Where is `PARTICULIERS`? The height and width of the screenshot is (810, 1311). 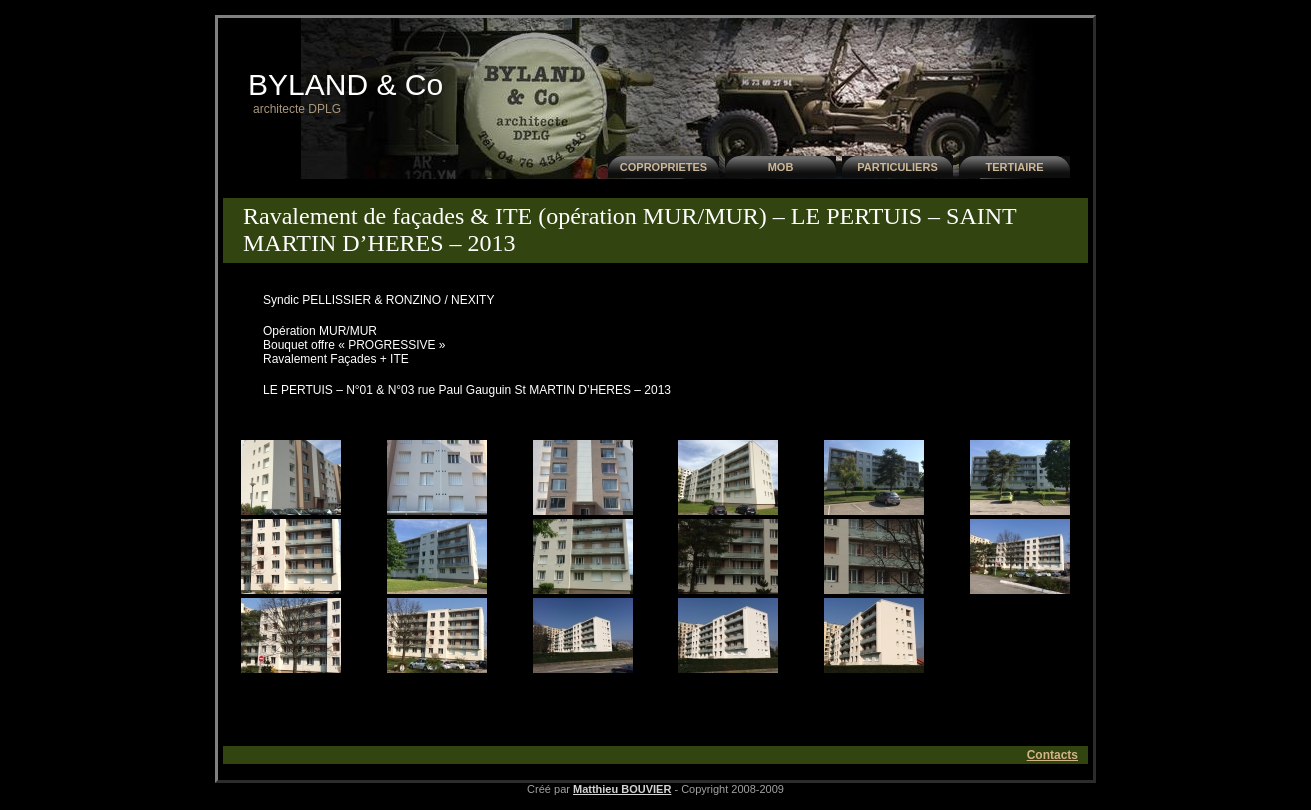
PARTICULIERS is located at coordinates (897, 167).